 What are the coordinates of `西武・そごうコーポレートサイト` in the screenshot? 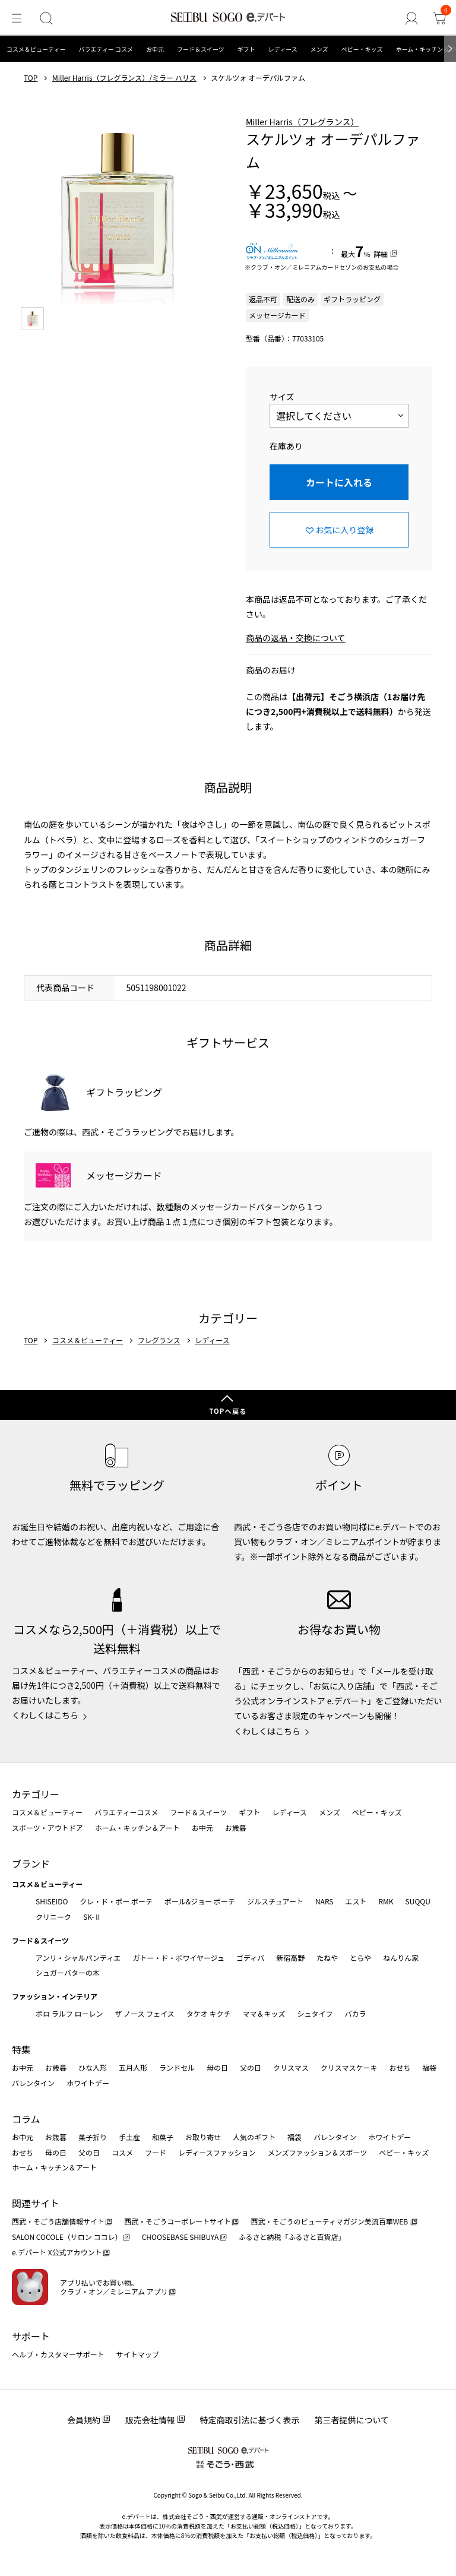 It's located at (177, 2221).